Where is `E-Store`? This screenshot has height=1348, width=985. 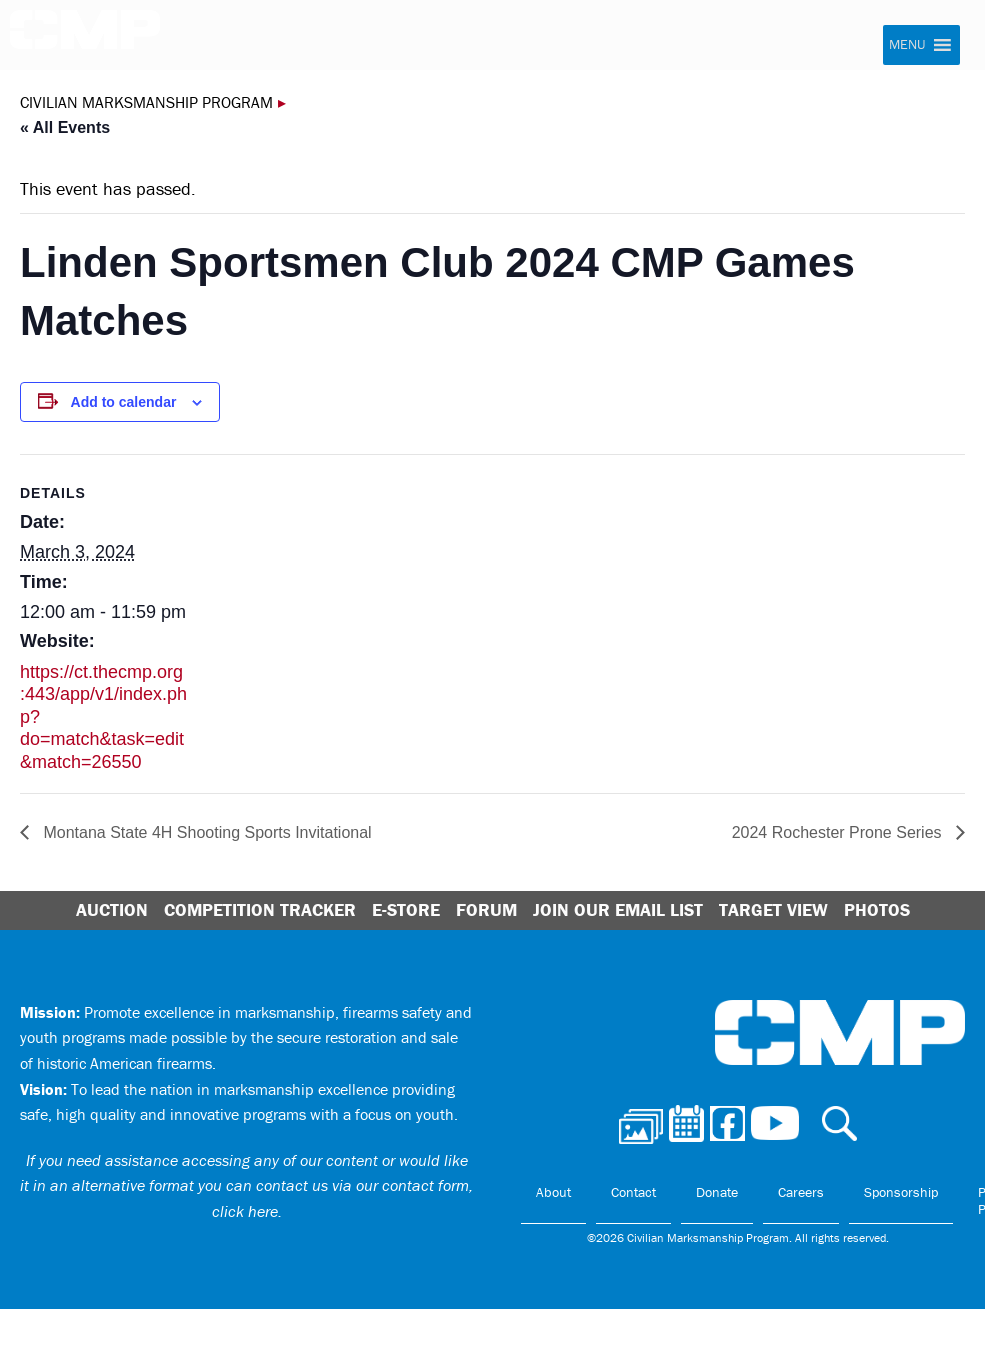
E-Store is located at coordinates (406, 909).